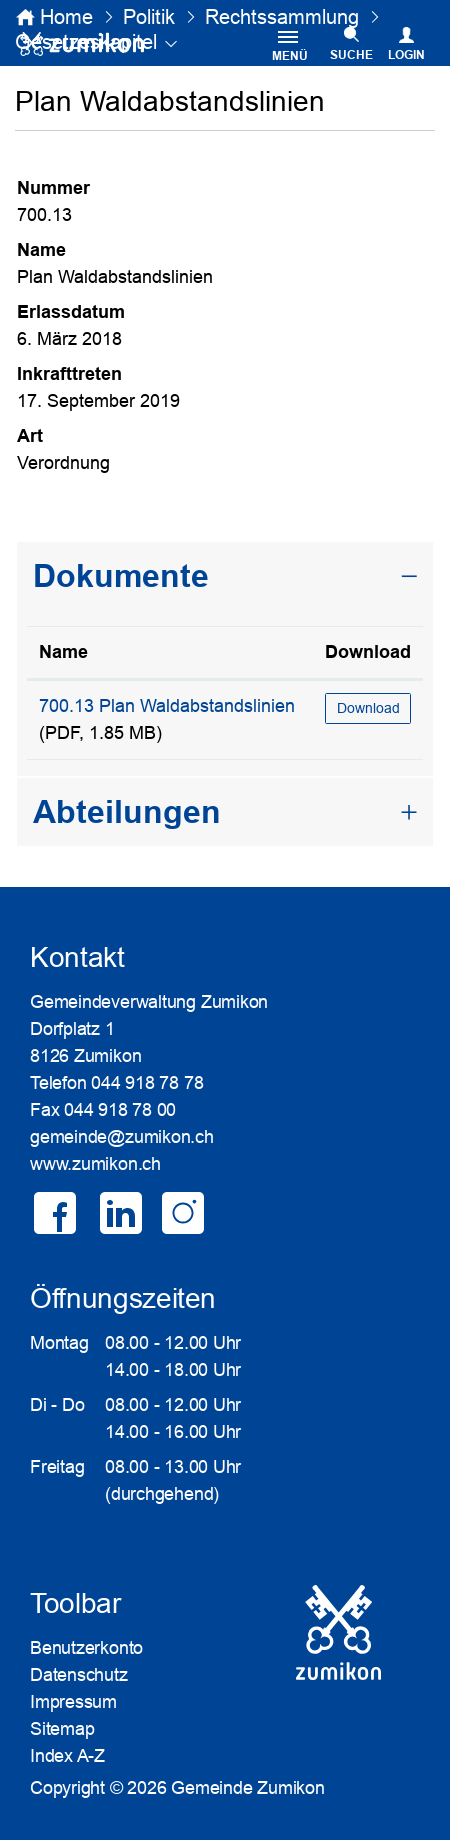 The image size is (450, 1840). I want to click on gemeinde@zumikon.ch, so click(122, 1137).